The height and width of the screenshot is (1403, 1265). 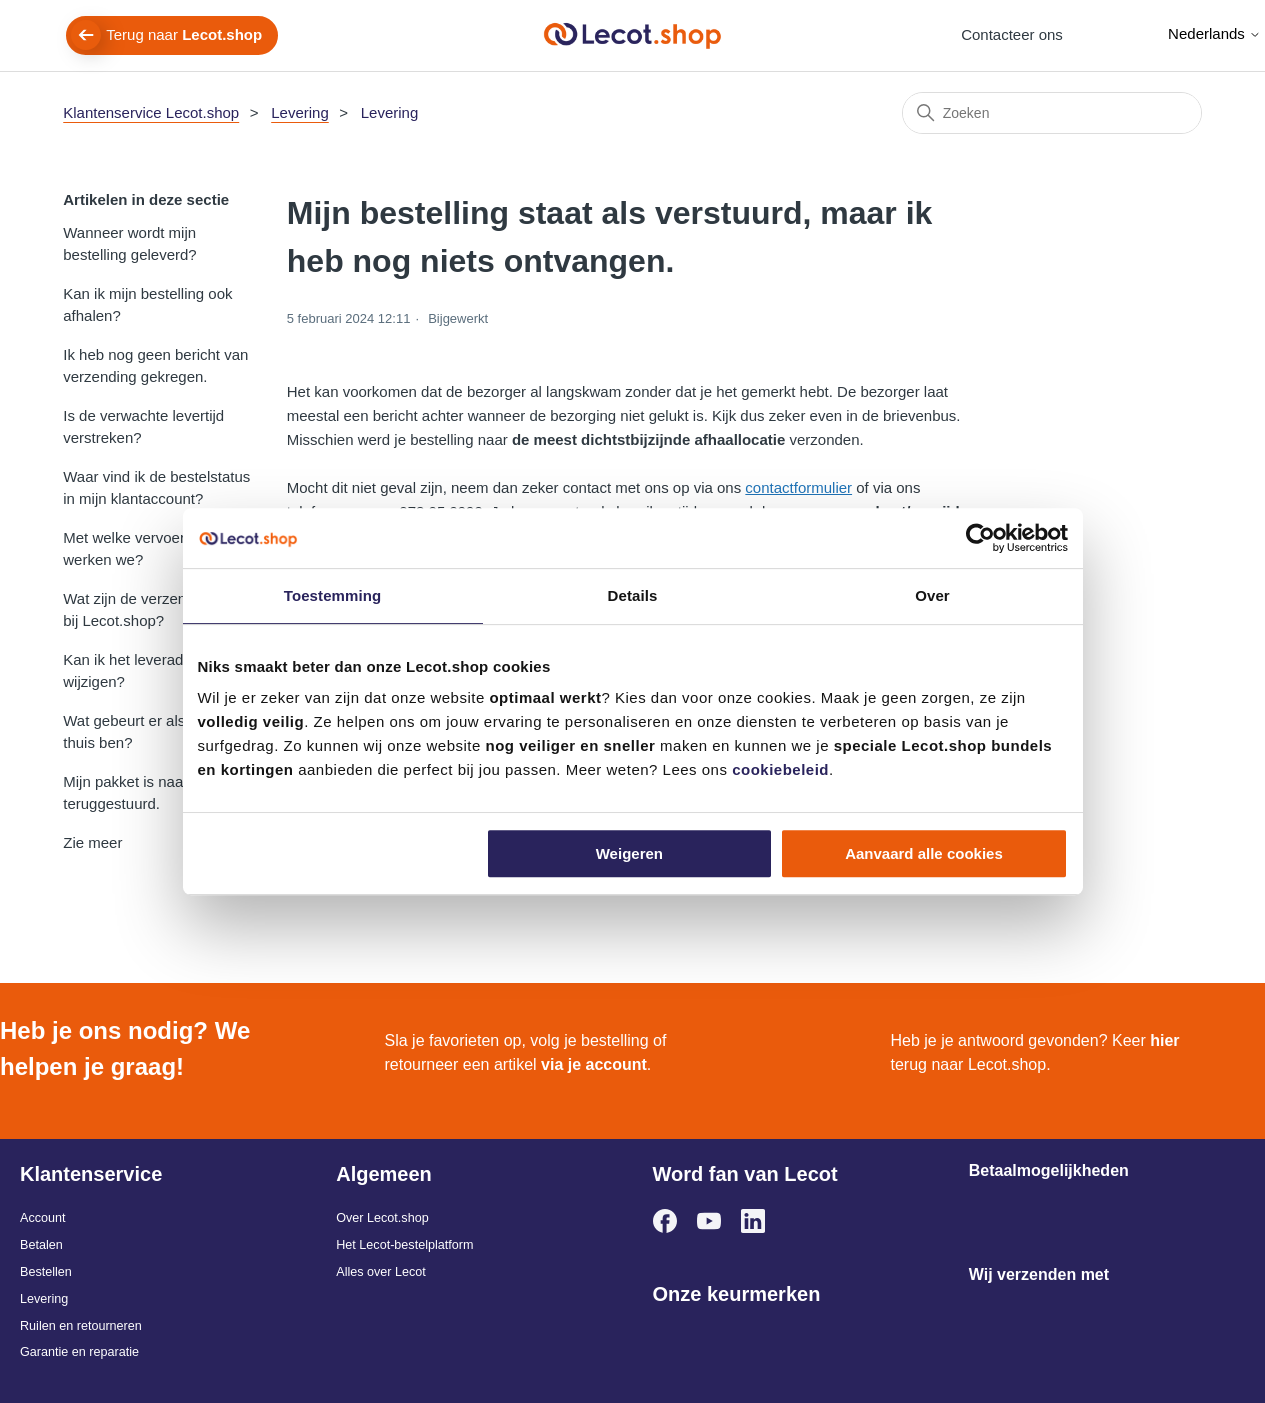 What do you see at coordinates (143, 549) in the screenshot?
I see `Met welke vervoerder(s) werken we?` at bounding box center [143, 549].